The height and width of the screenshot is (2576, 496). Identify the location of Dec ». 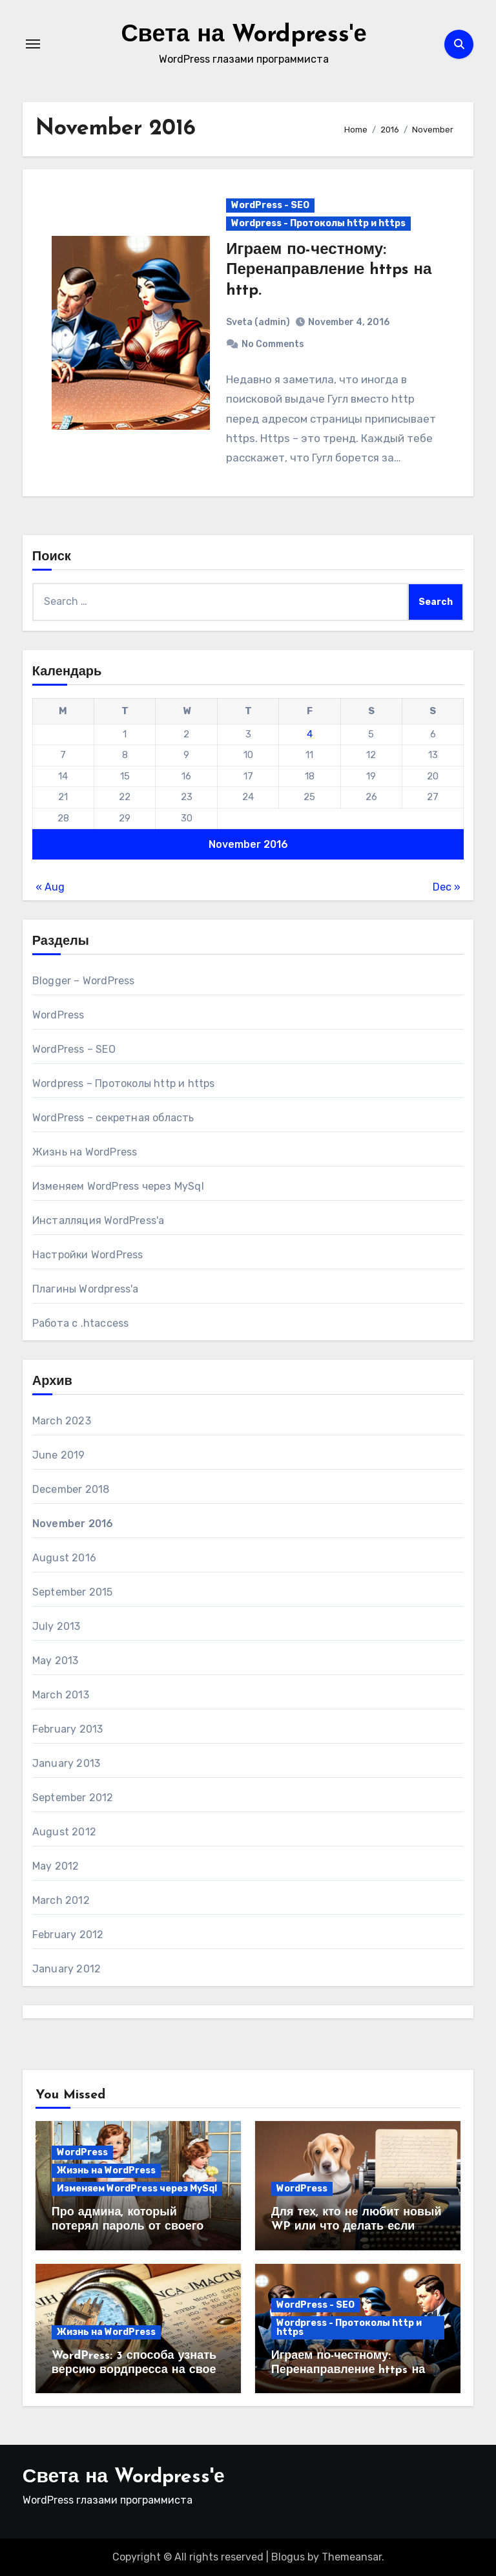
(446, 887).